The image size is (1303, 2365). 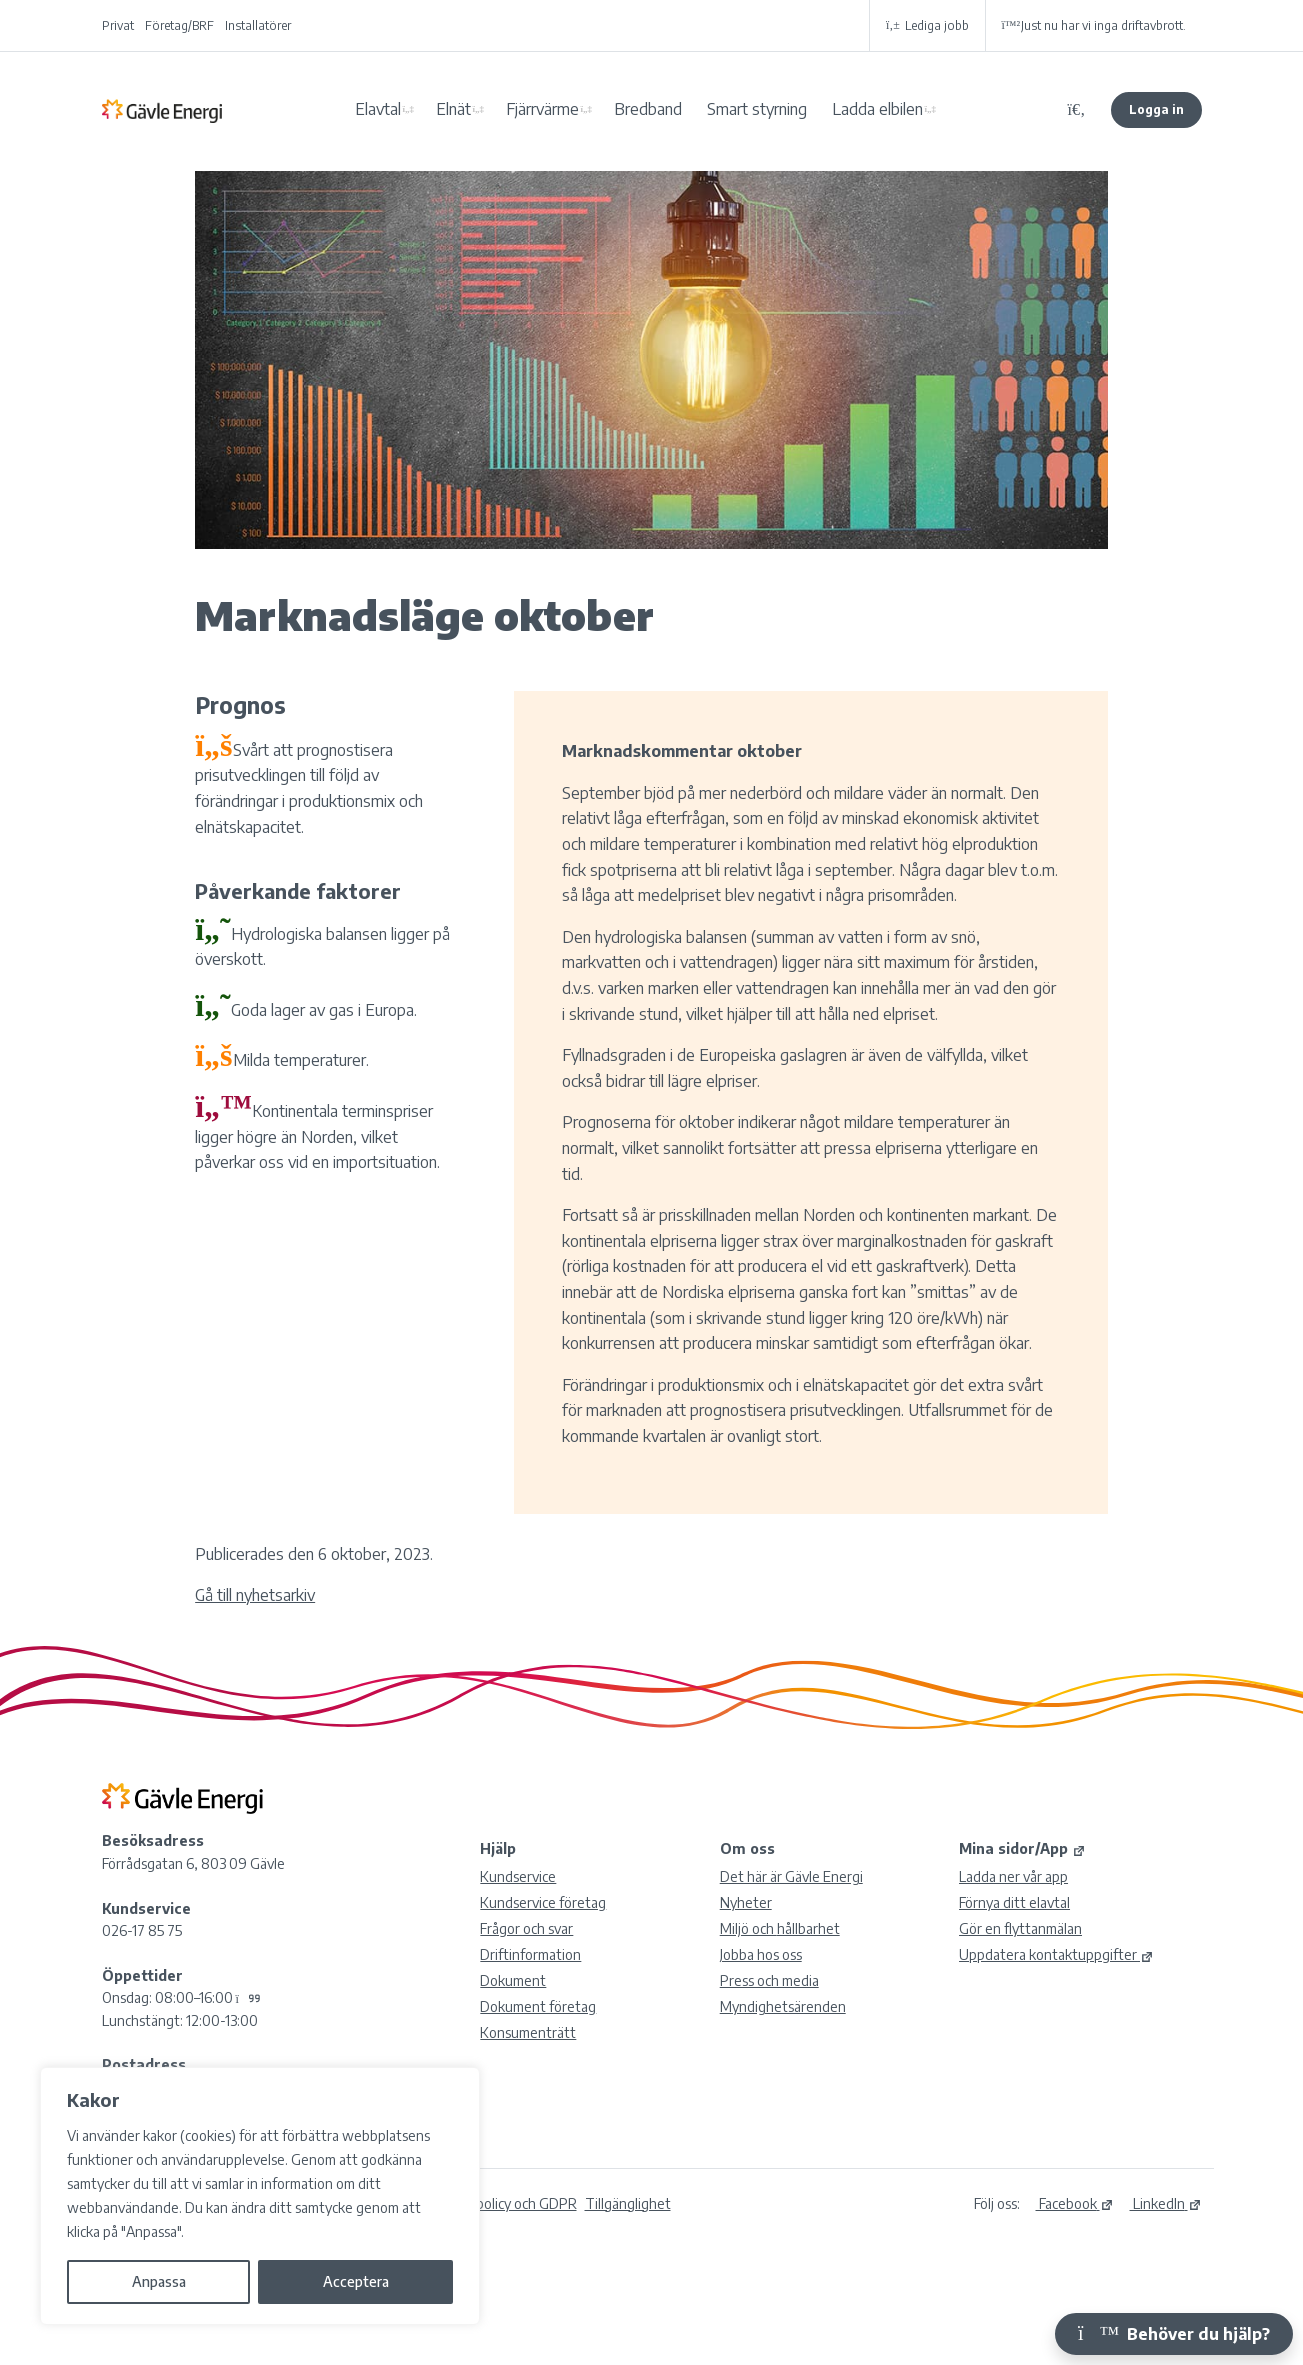 What do you see at coordinates (528, 2032) in the screenshot?
I see `Konsumenträtt` at bounding box center [528, 2032].